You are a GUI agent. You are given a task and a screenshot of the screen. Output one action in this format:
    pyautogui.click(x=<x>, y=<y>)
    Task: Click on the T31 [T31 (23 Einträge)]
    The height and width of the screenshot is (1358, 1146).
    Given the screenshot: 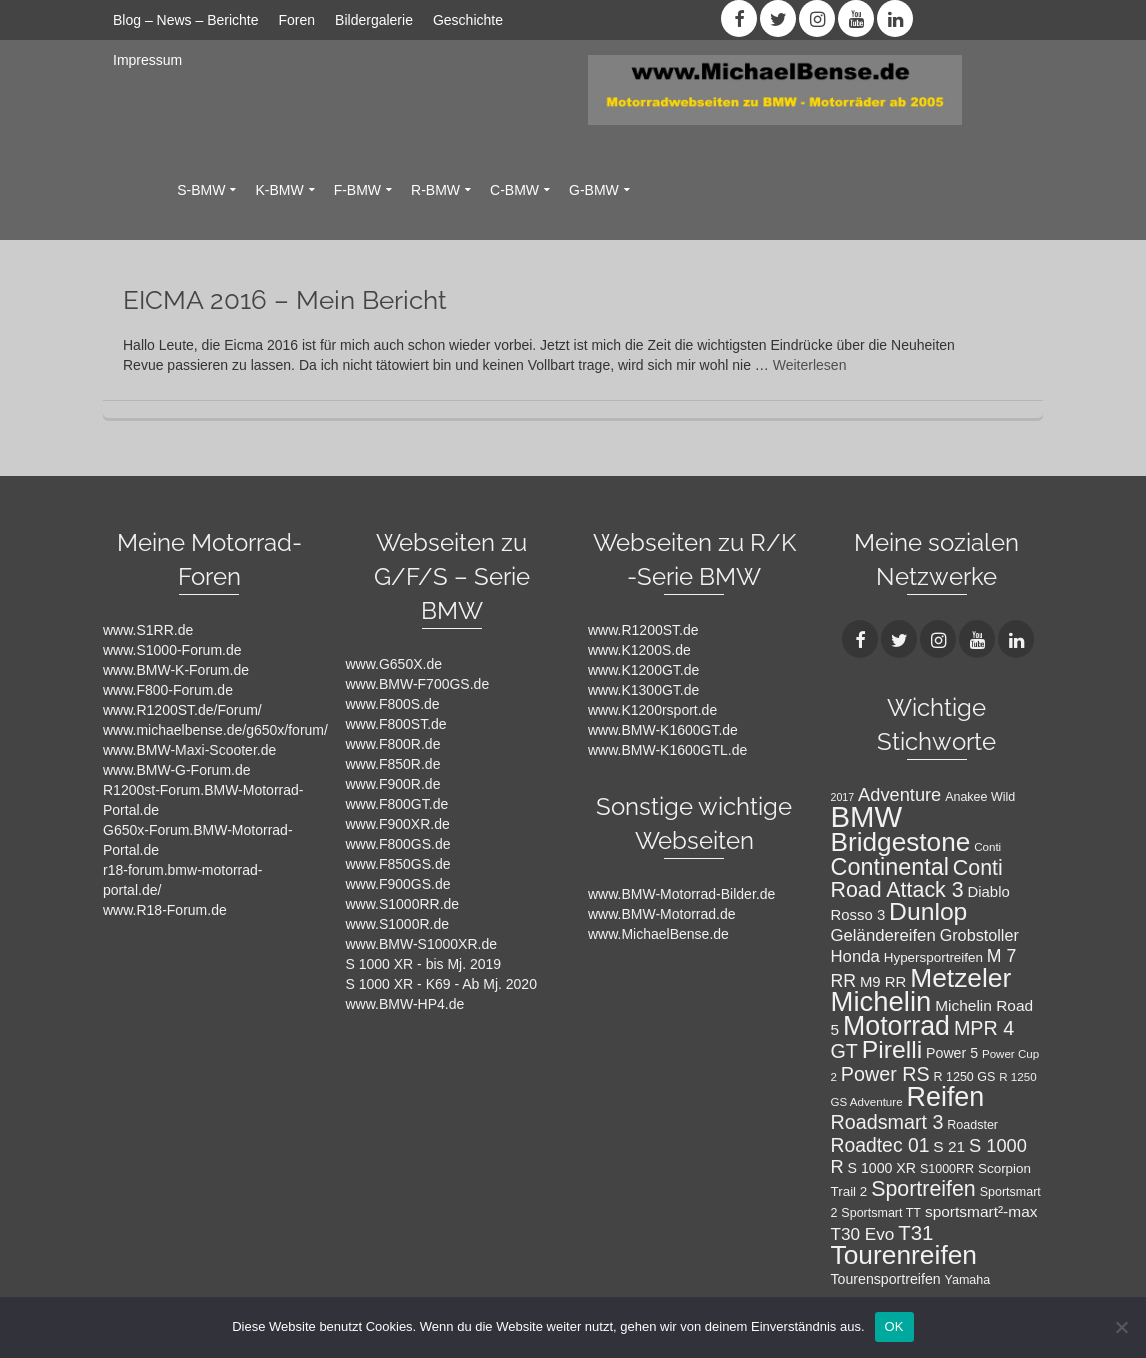 What is the action you would take?
    pyautogui.click(x=915, y=1232)
    